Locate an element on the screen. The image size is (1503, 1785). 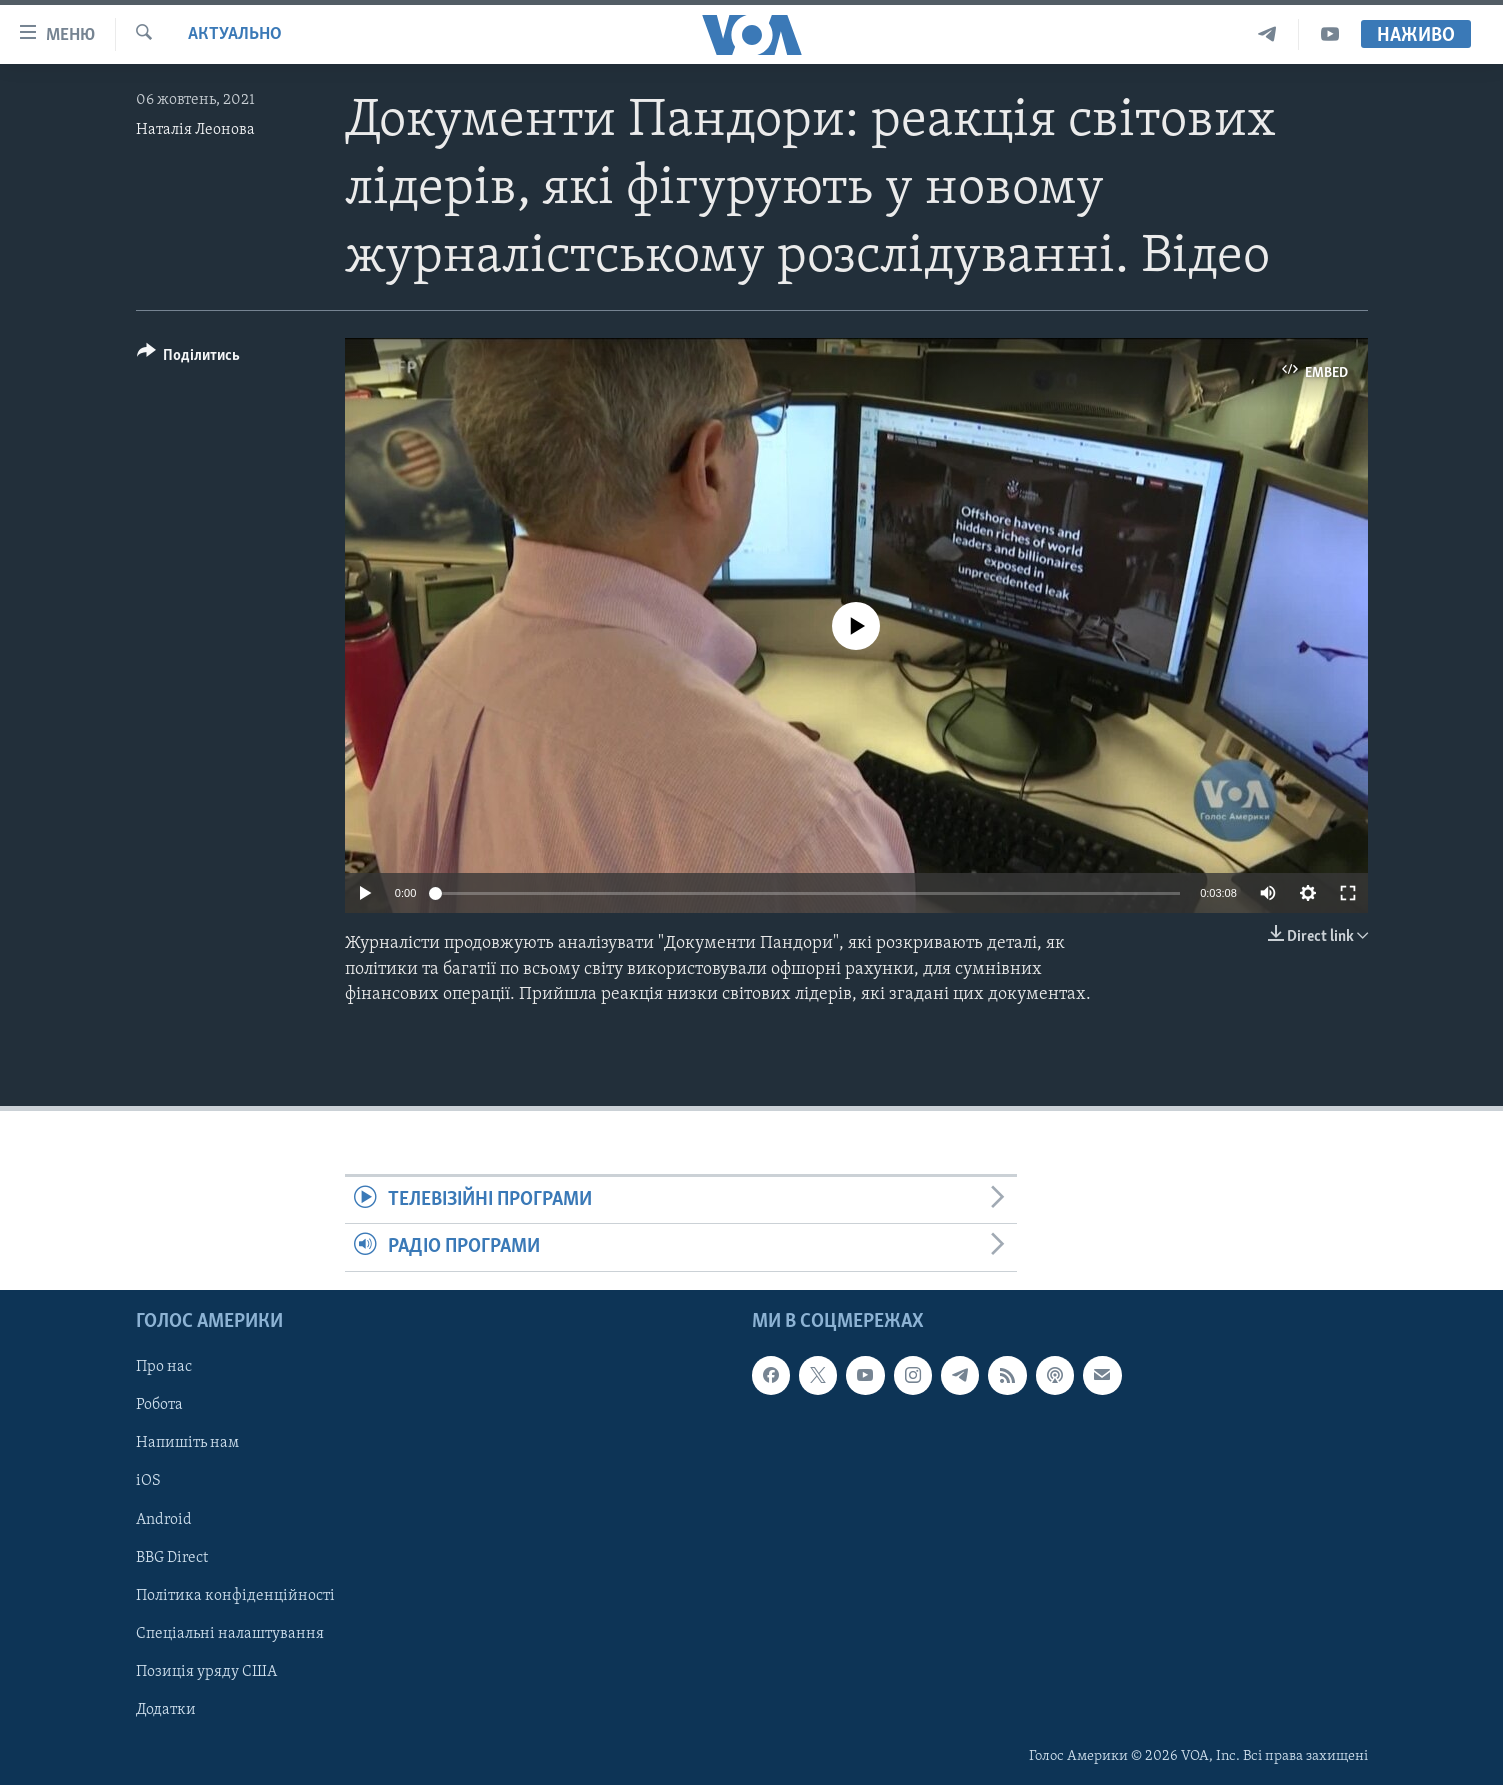
Робота is located at coordinates (159, 1405).